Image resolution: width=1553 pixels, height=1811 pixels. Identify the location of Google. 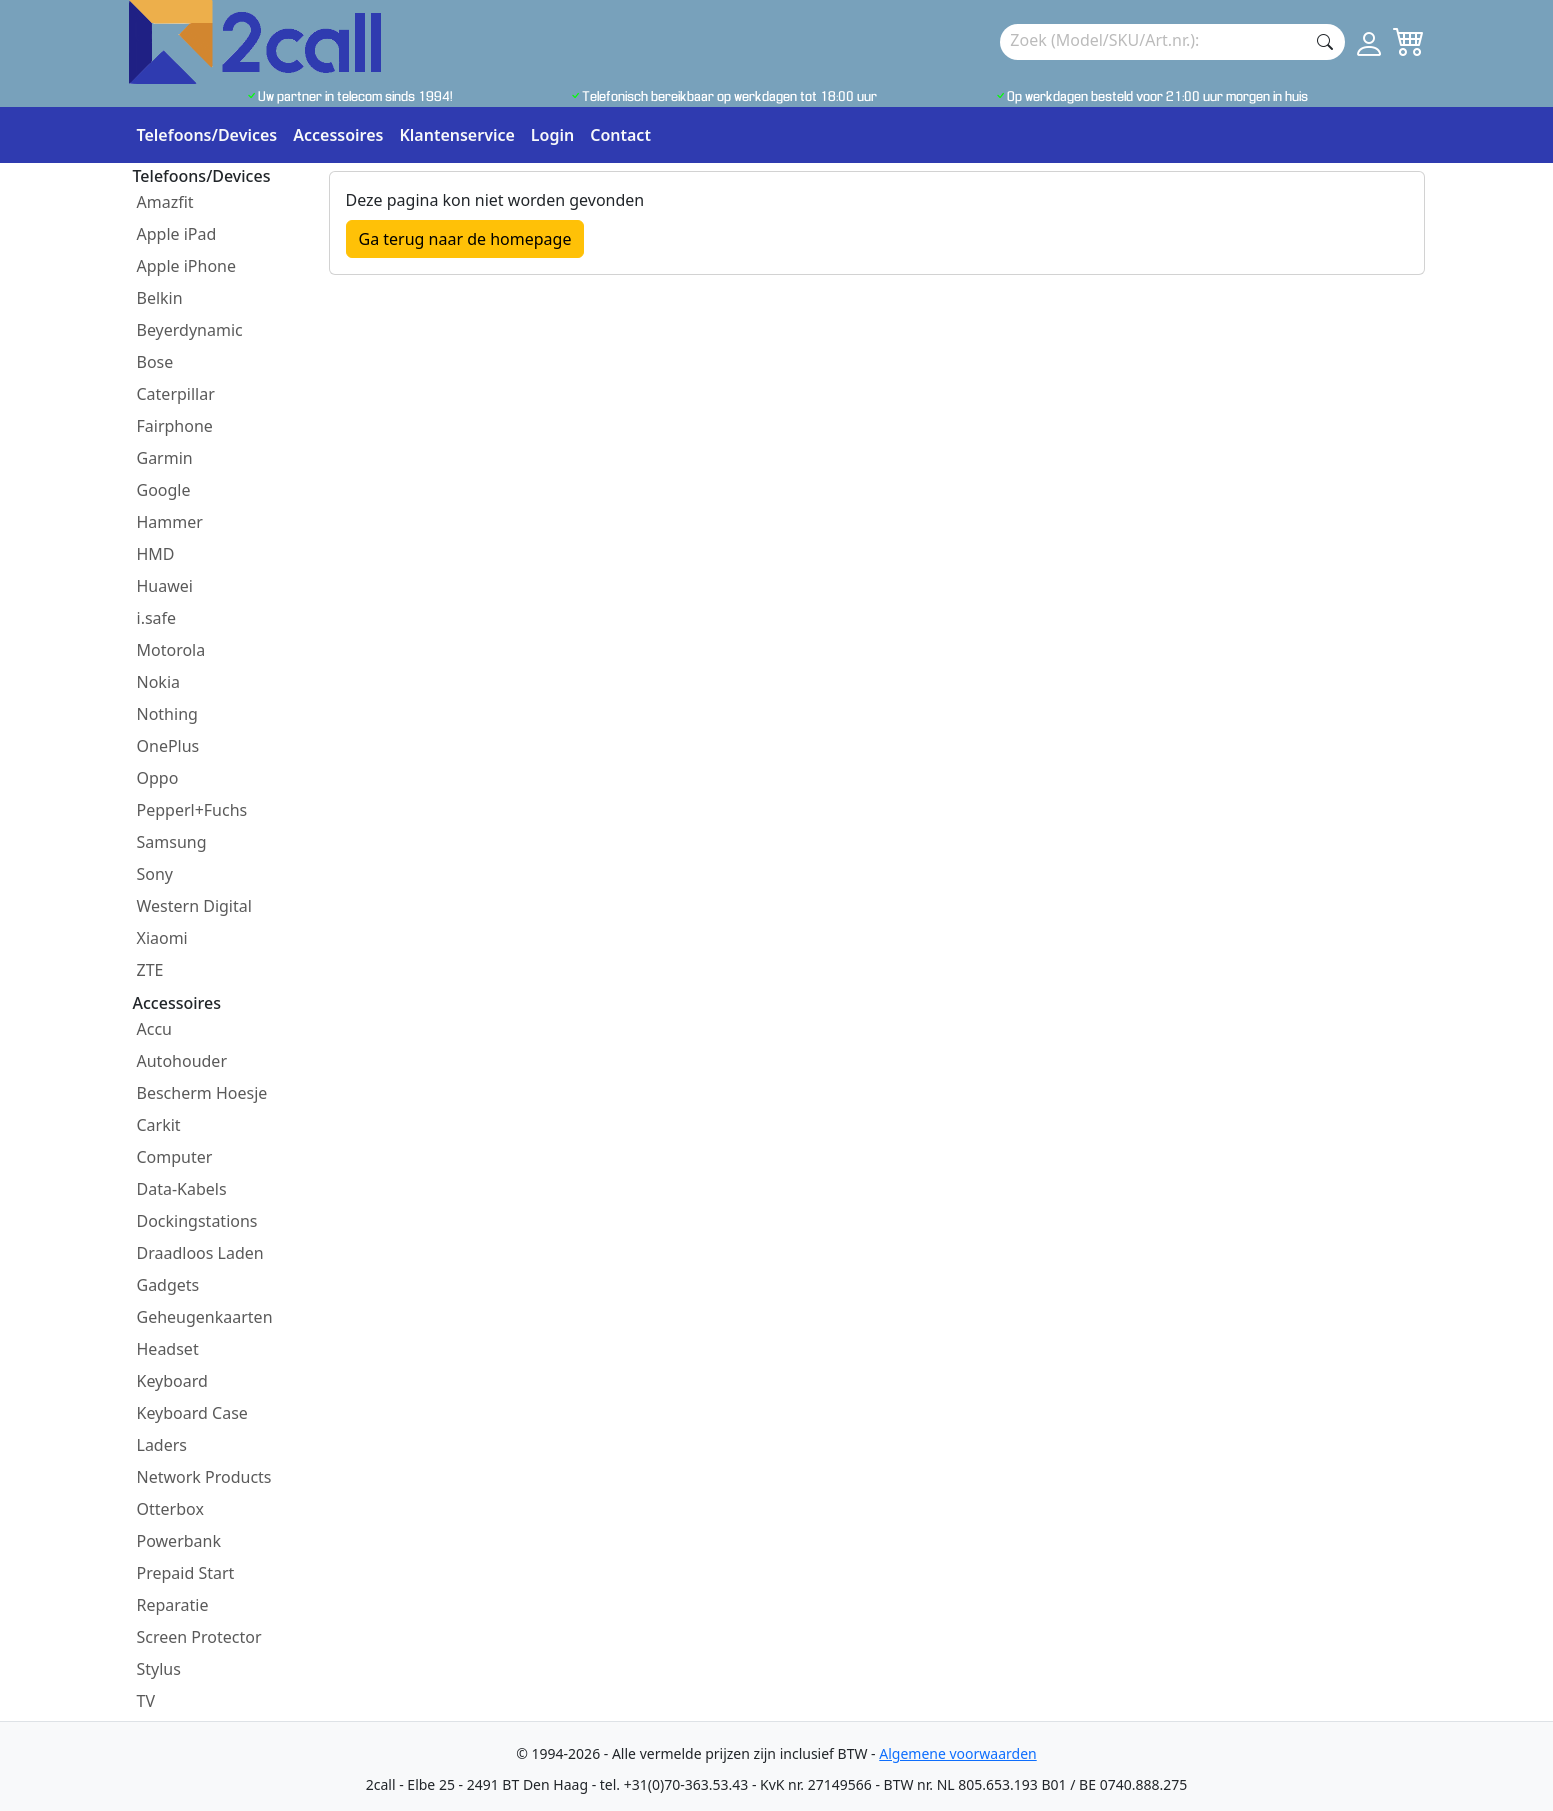
(164, 490).